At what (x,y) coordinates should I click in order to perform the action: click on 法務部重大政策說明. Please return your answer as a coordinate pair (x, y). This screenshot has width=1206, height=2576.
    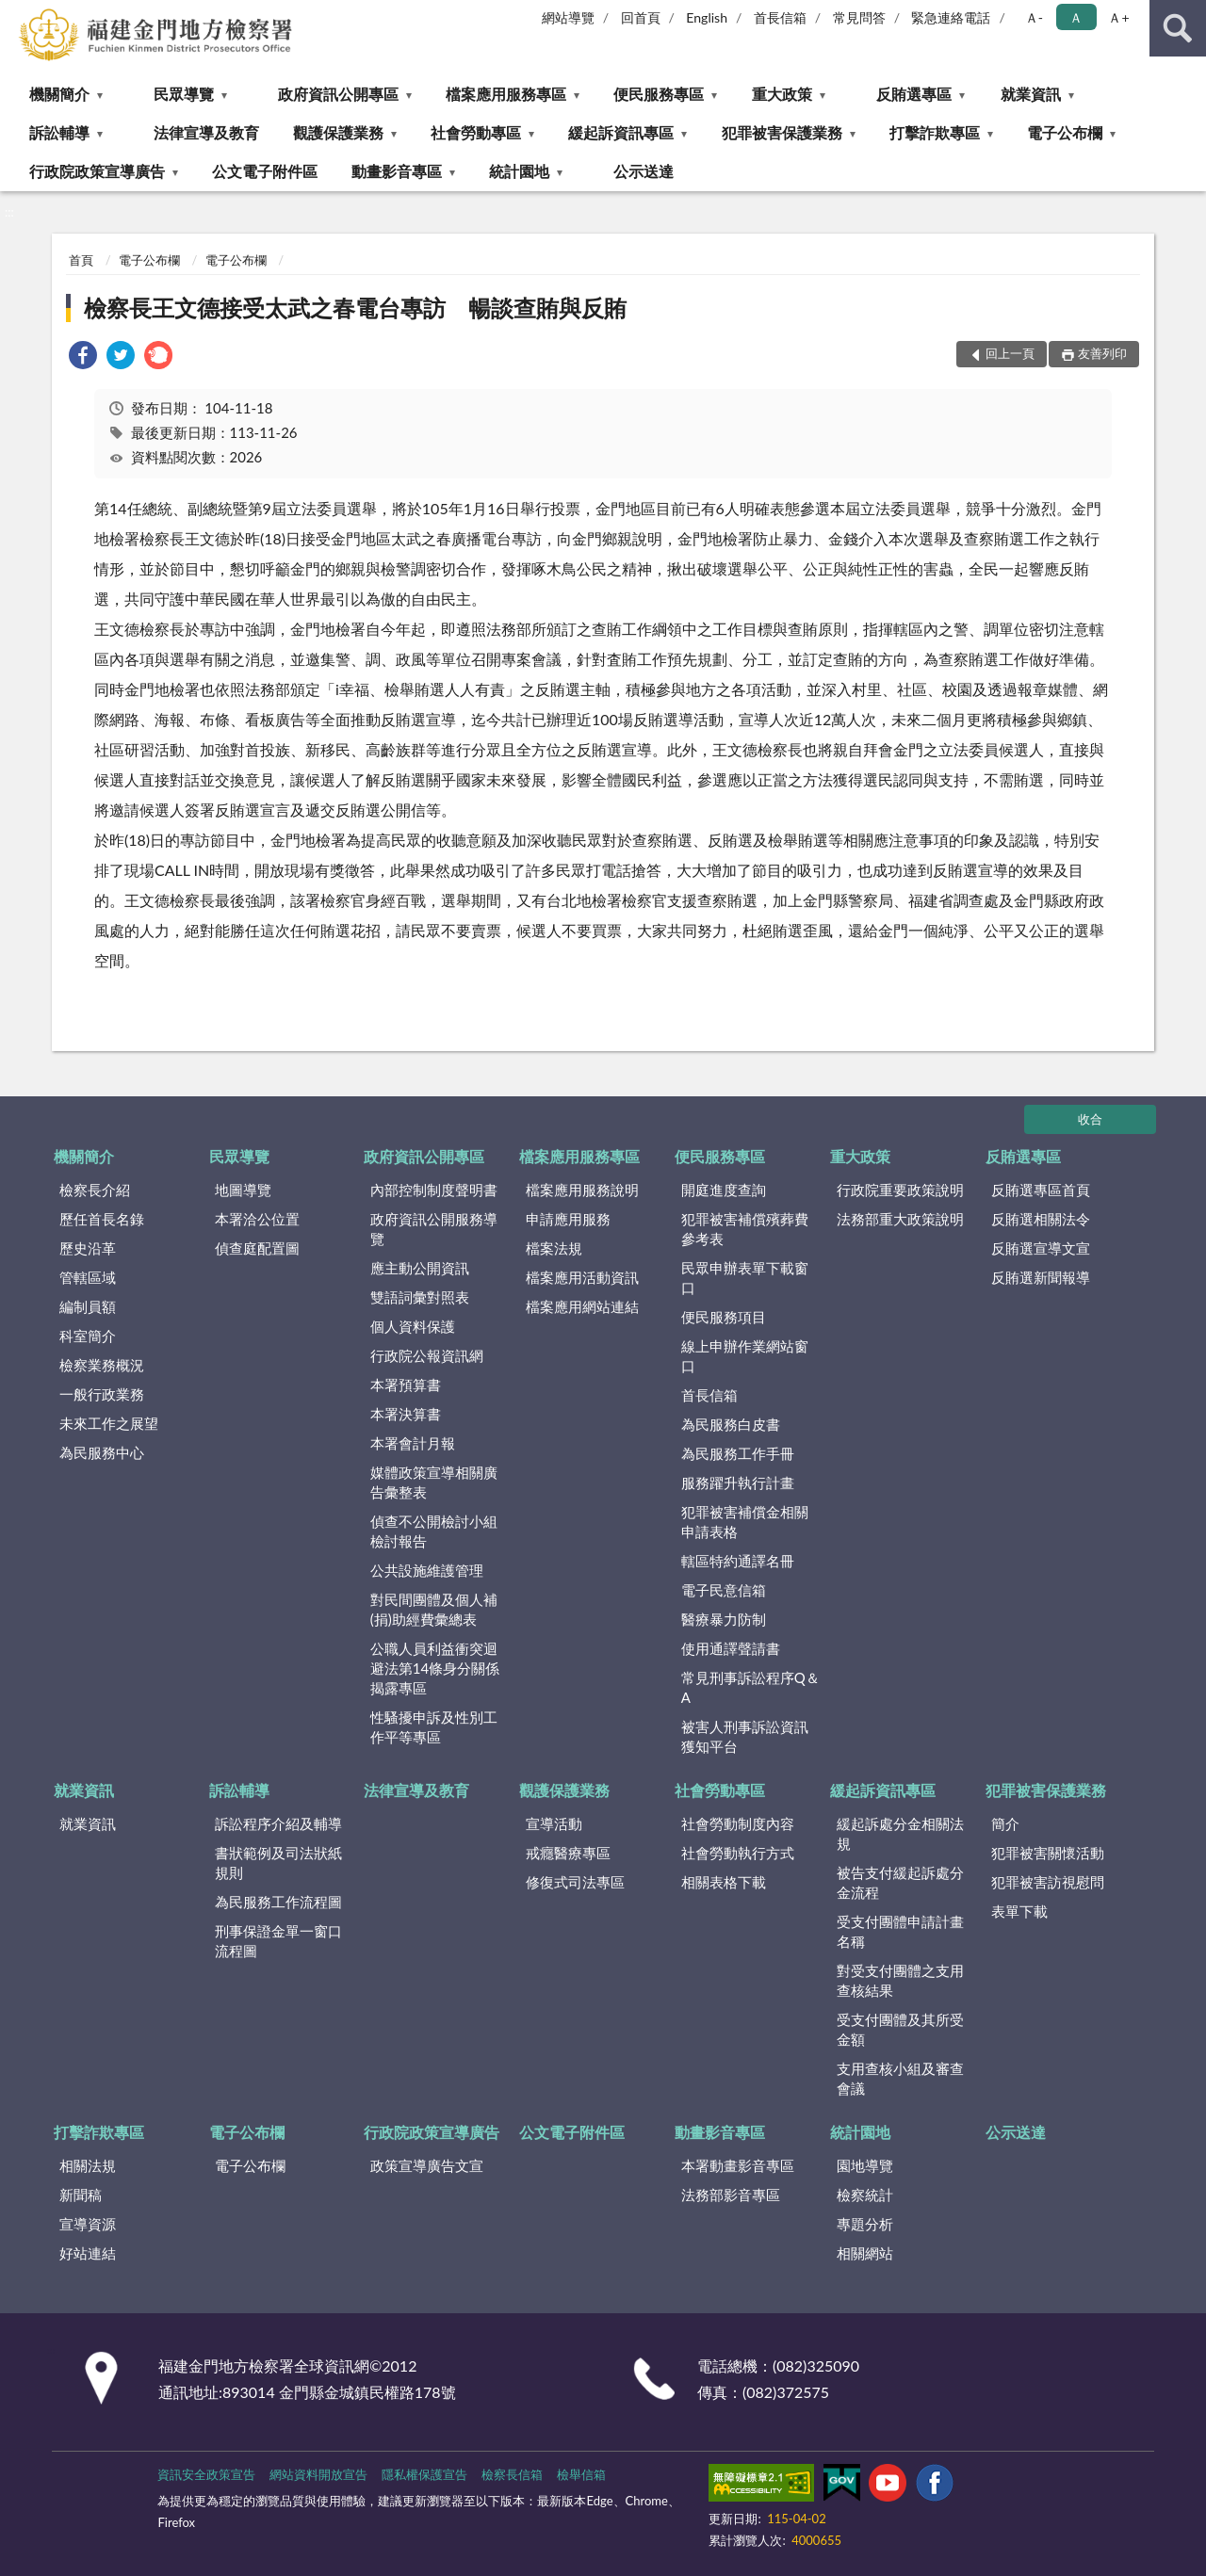
    Looking at the image, I should click on (900, 1218).